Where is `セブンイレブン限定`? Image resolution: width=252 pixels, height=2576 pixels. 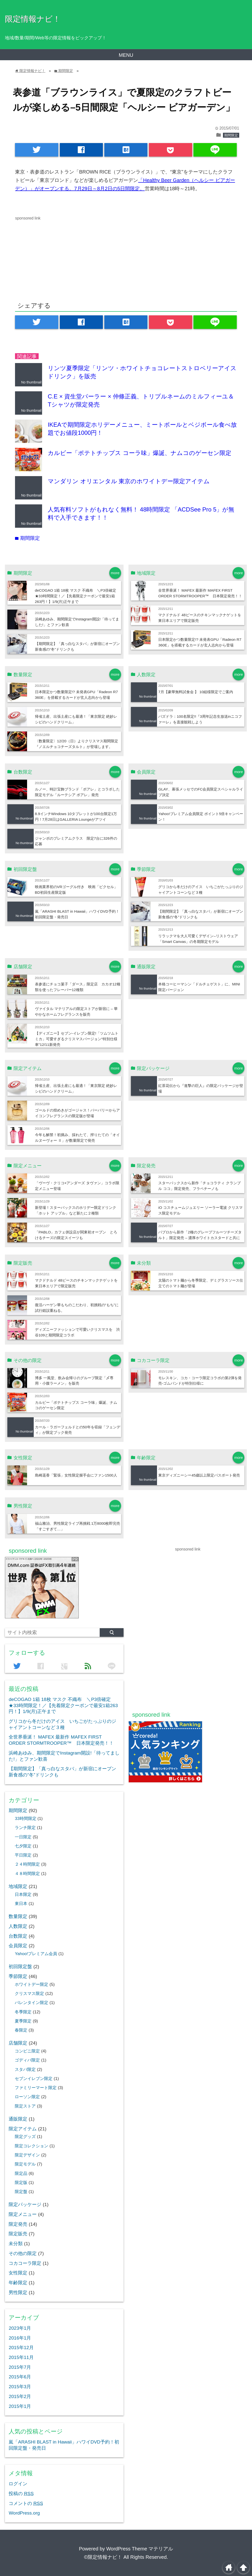
セブンイレブン限定 is located at coordinates (33, 2078).